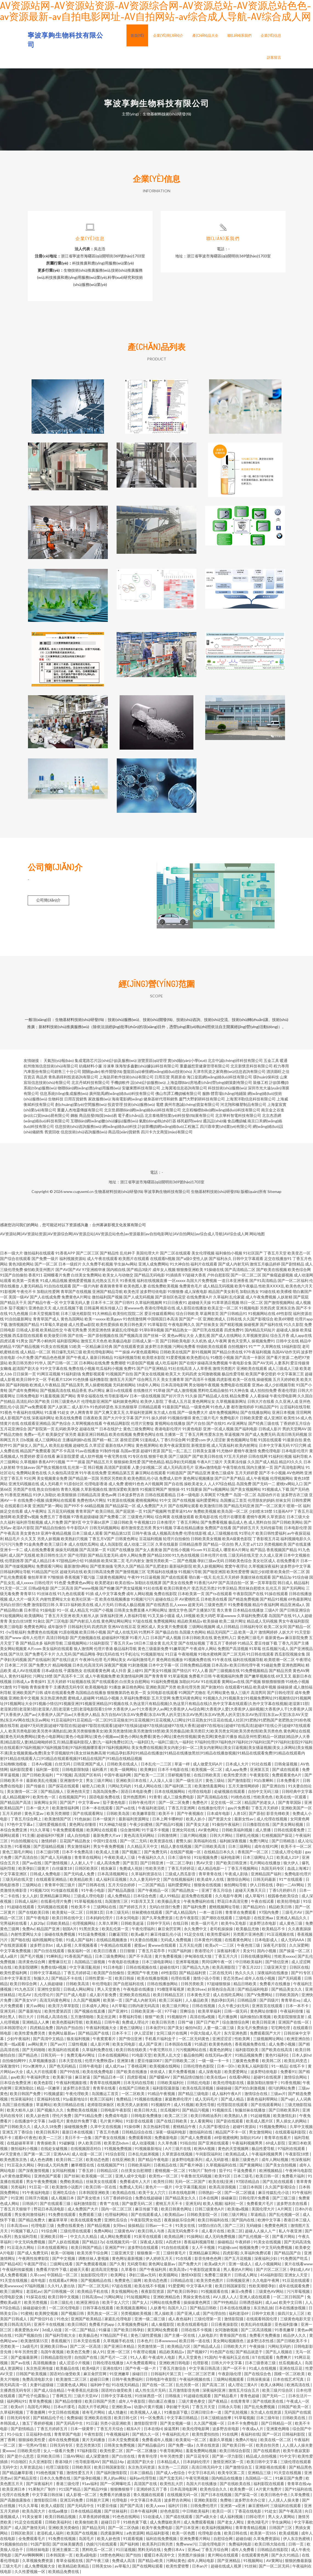 The image size is (313, 2576). Describe the element at coordinates (42, 1403) in the screenshot. I see `国产欧美` at that location.